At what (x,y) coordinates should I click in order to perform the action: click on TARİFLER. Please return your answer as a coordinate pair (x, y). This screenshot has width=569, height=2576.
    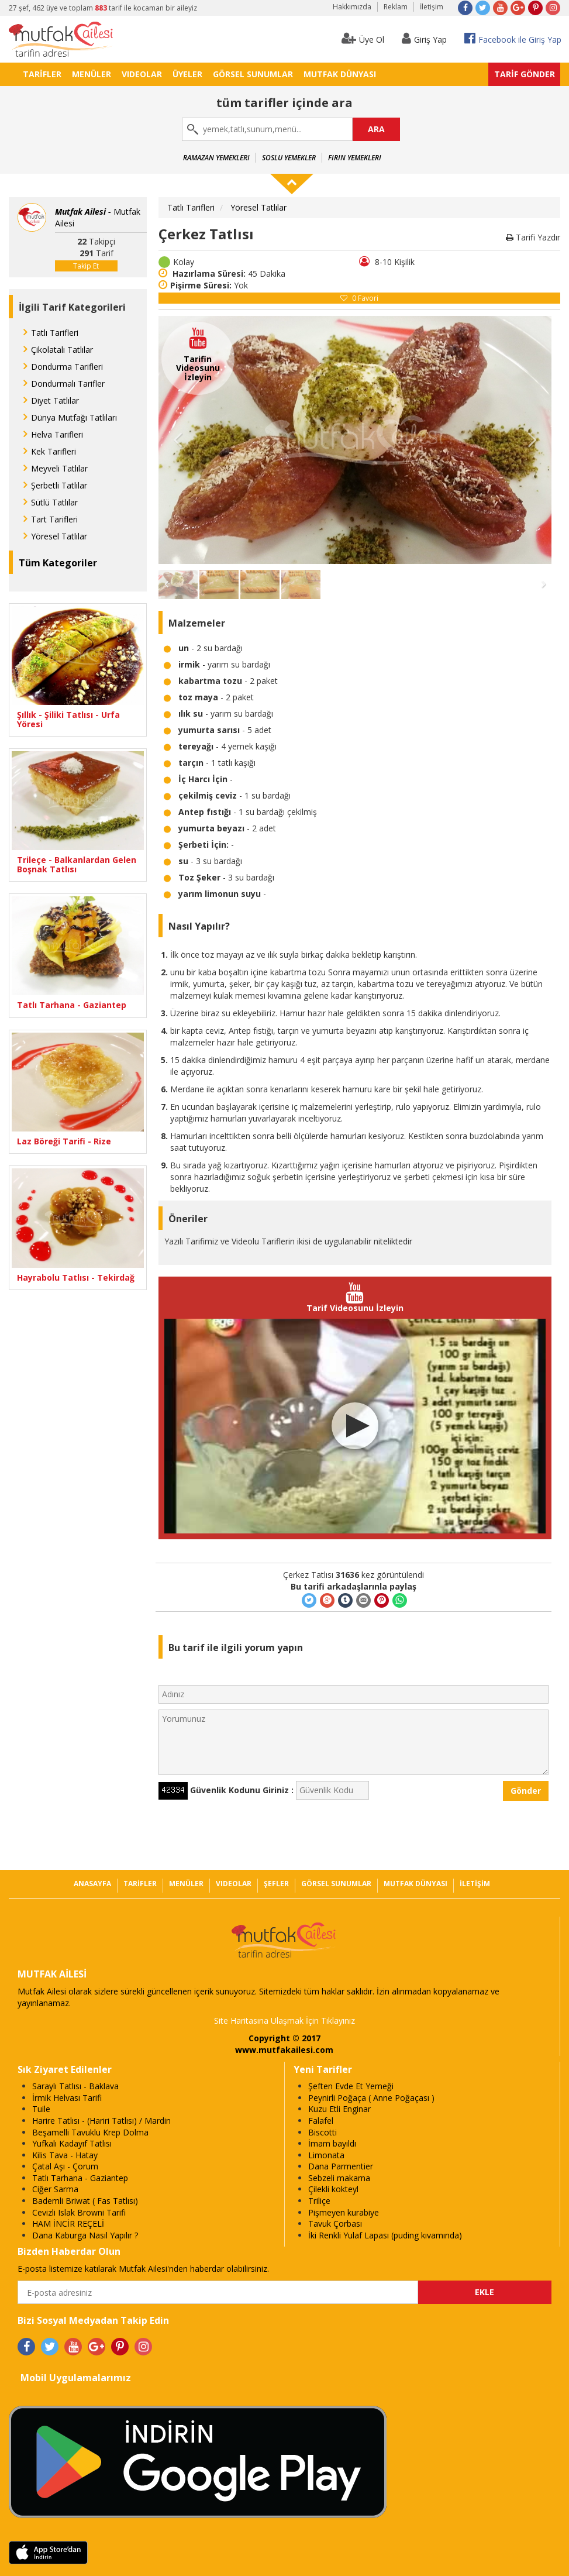
    Looking at the image, I should click on (42, 74).